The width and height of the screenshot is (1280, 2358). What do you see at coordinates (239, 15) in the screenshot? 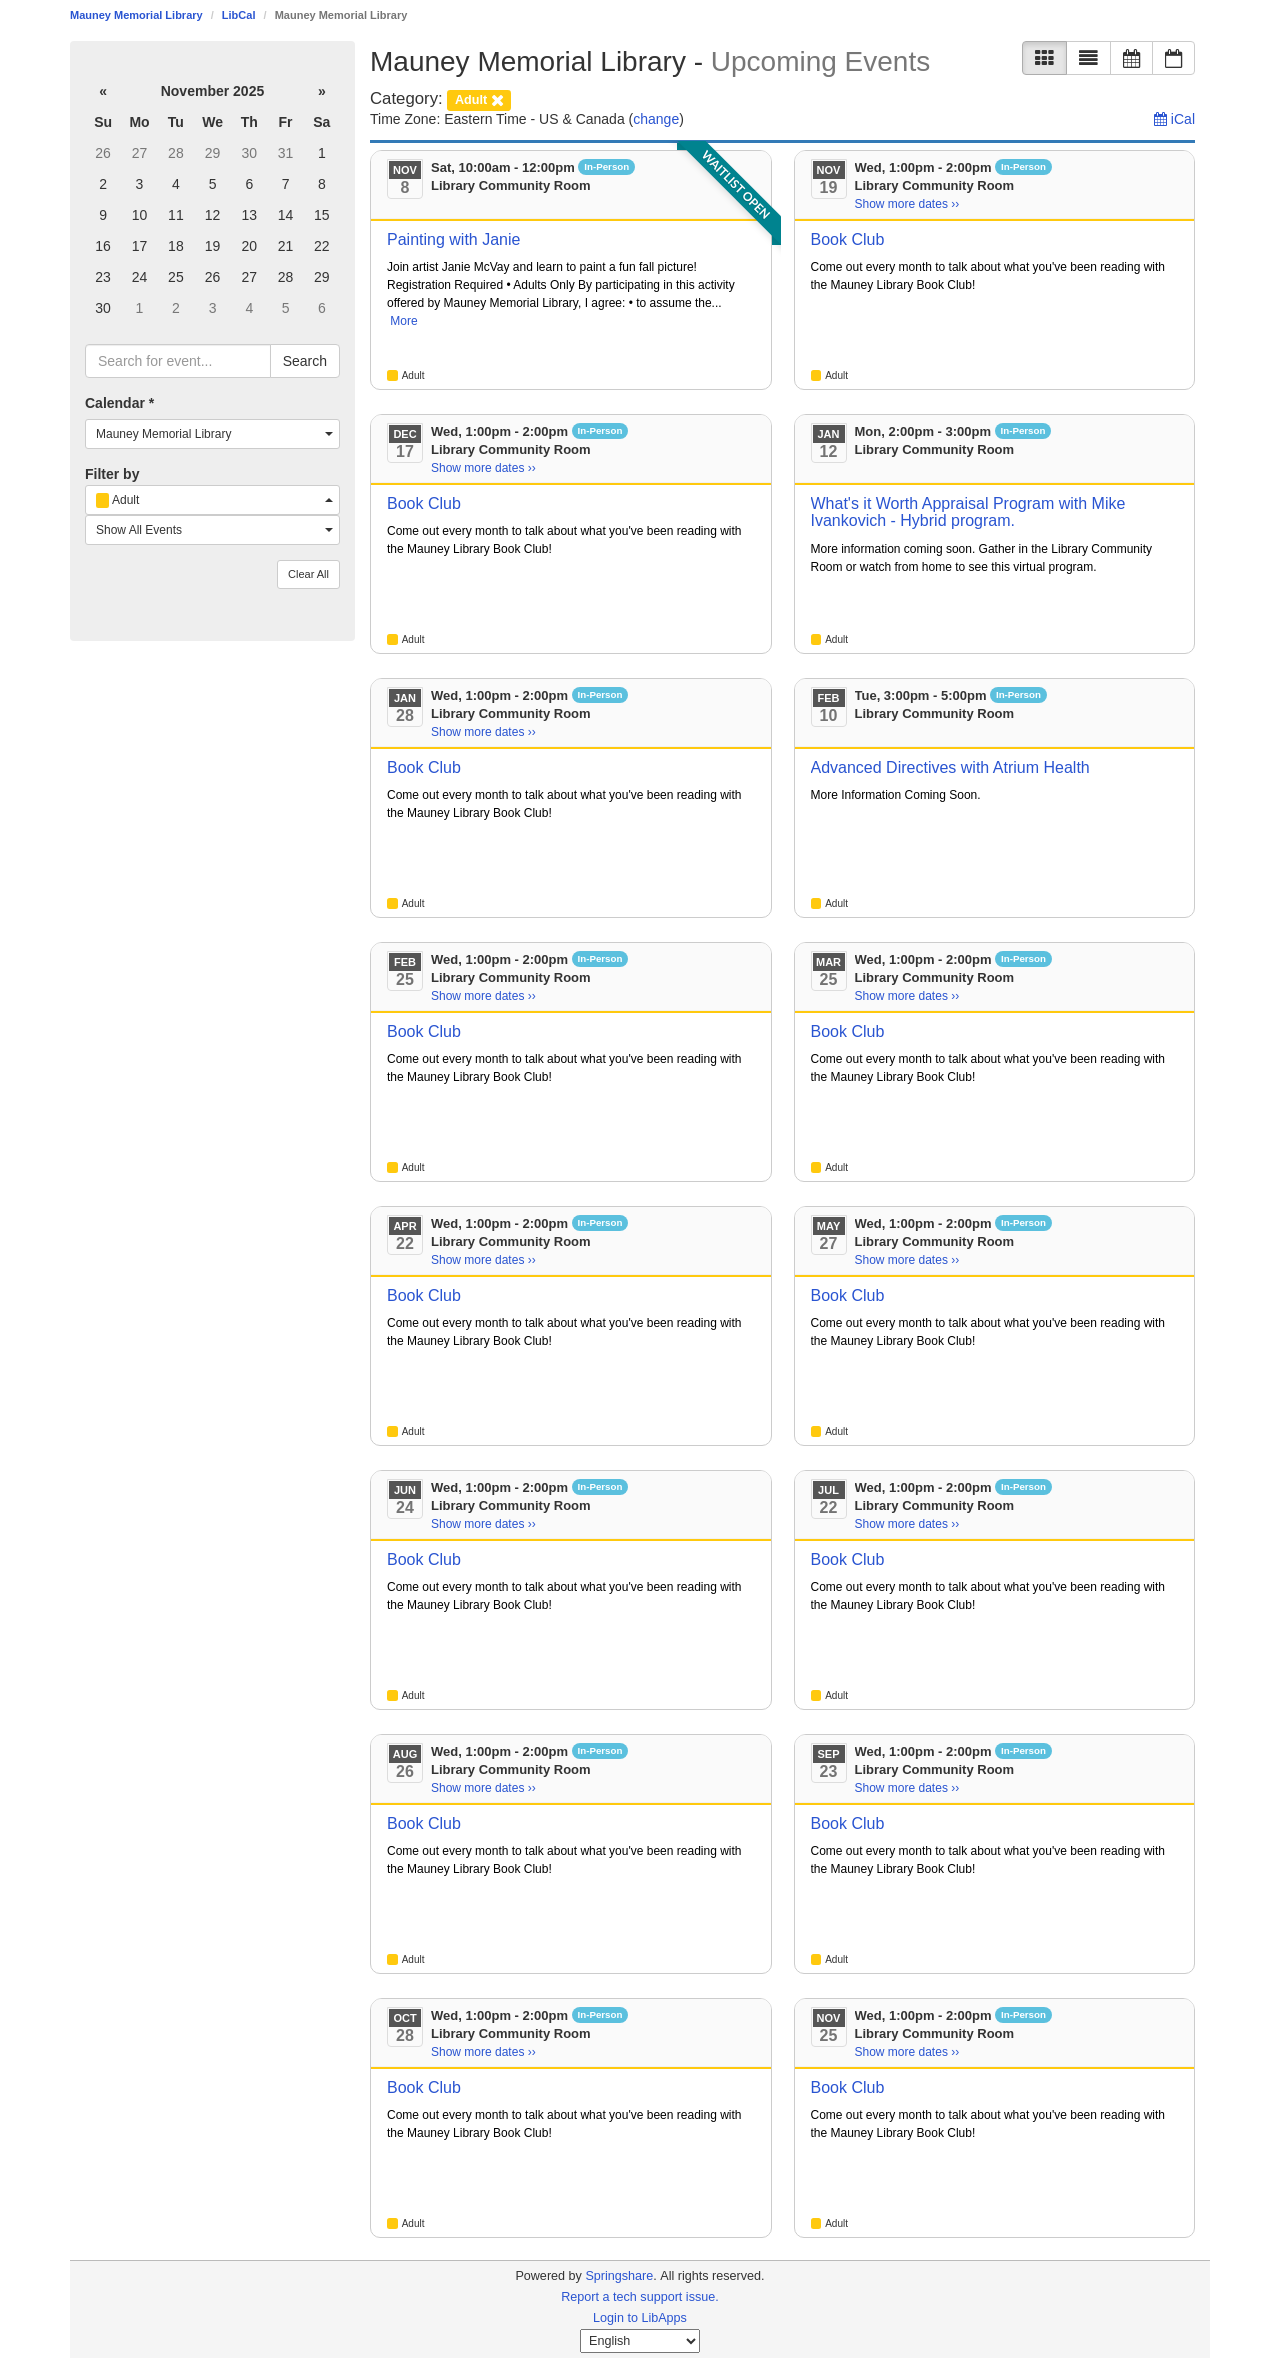
I see `LibCal` at bounding box center [239, 15].